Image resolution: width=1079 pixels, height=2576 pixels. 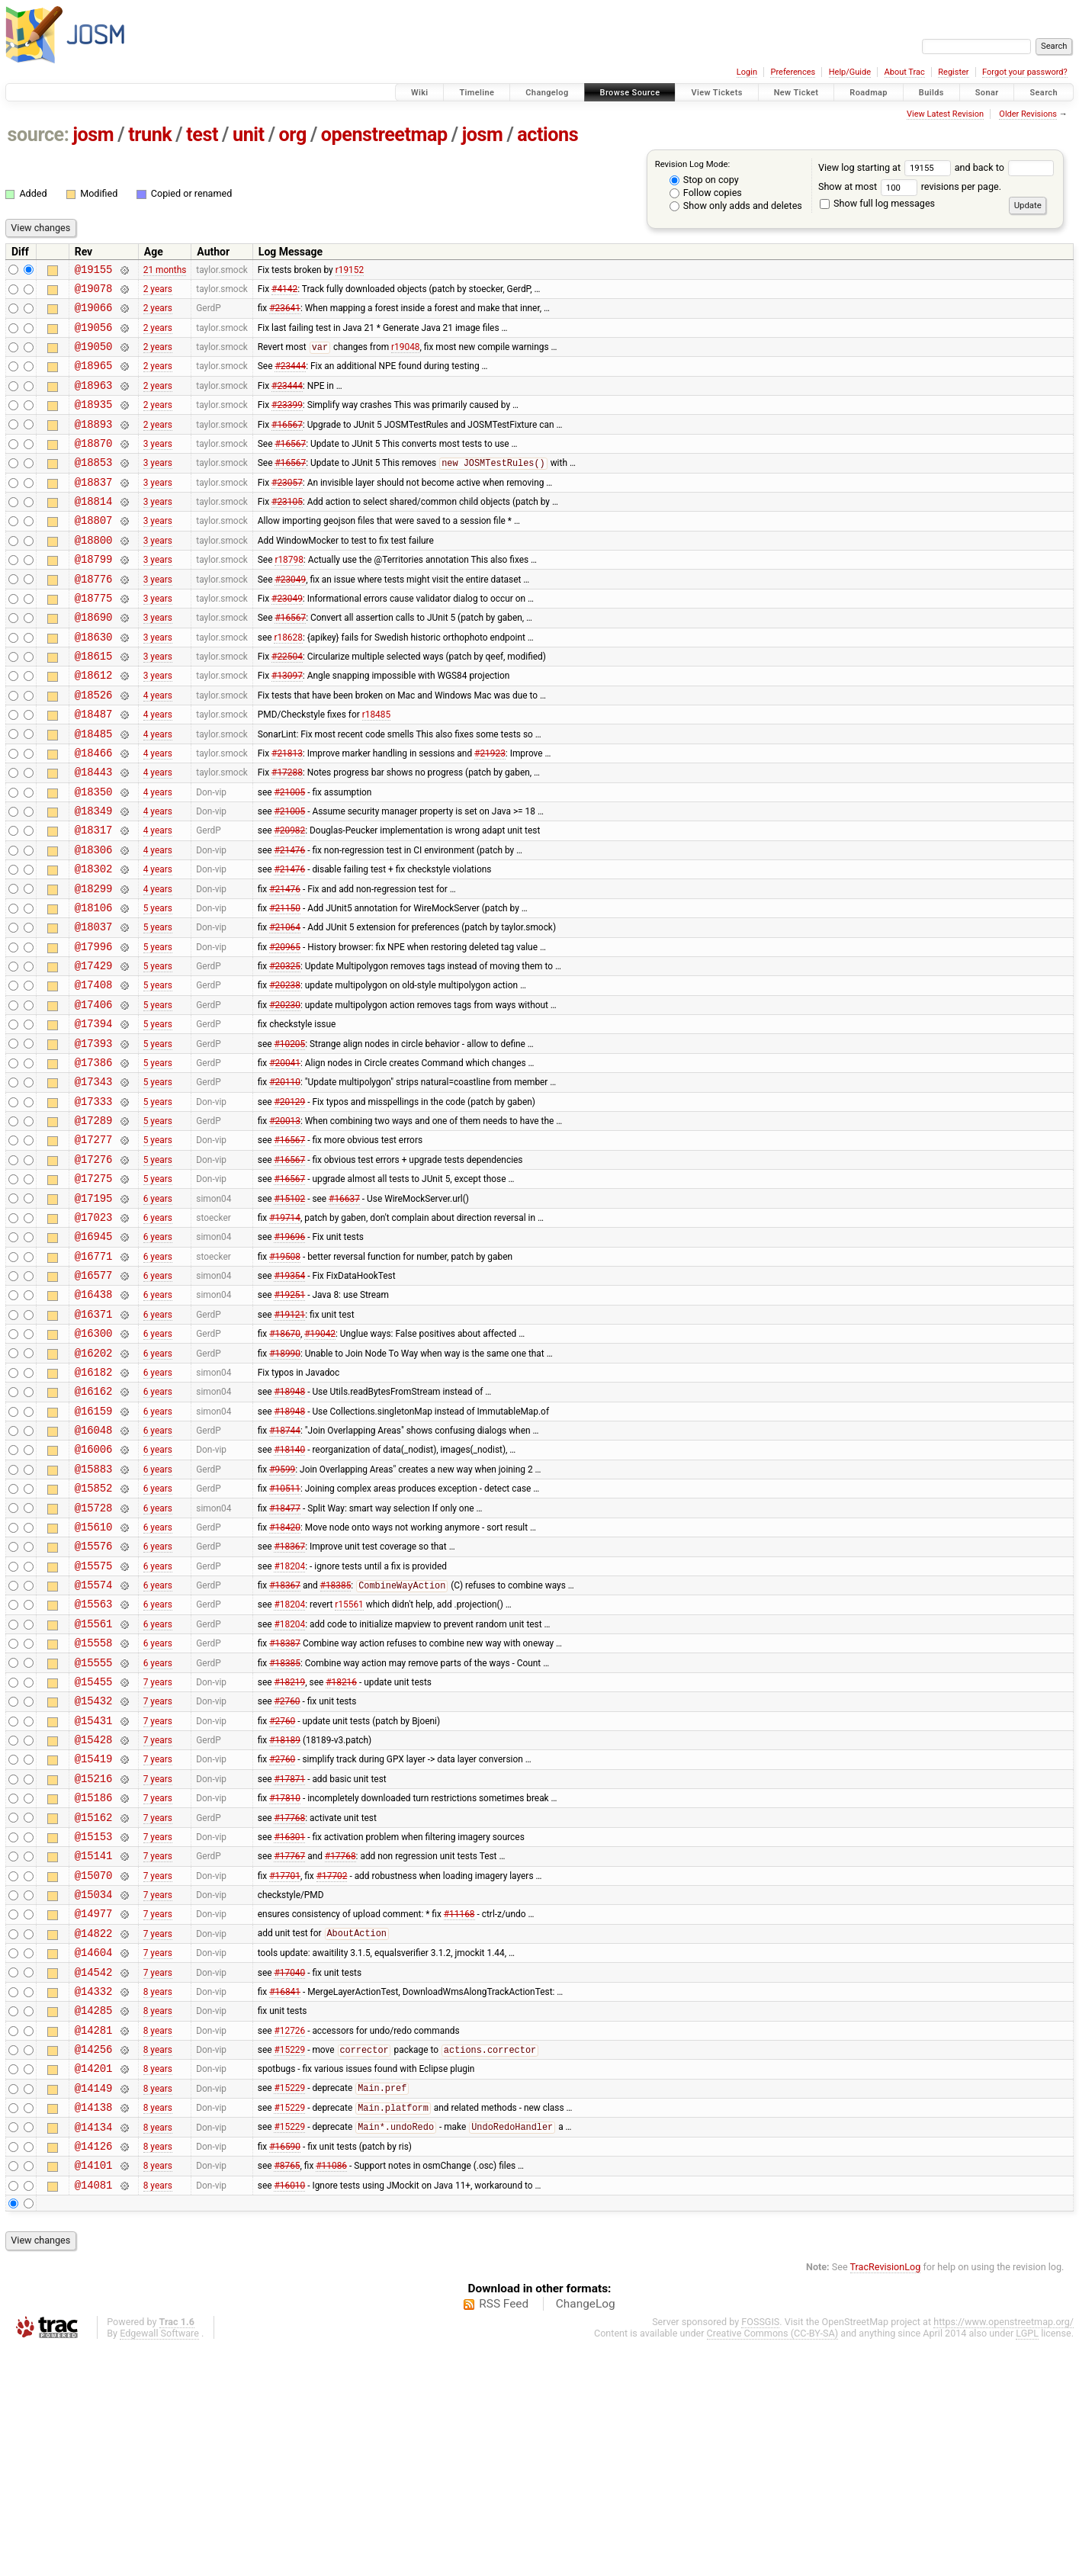 I want to click on #20041, so click(x=284, y=1157).